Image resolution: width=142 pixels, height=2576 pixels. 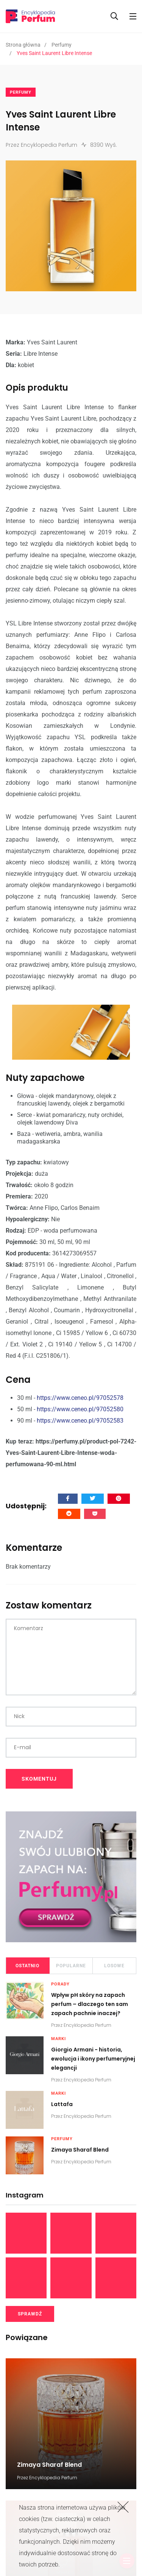 What do you see at coordinates (71, 1965) in the screenshot?
I see `Popularne` at bounding box center [71, 1965].